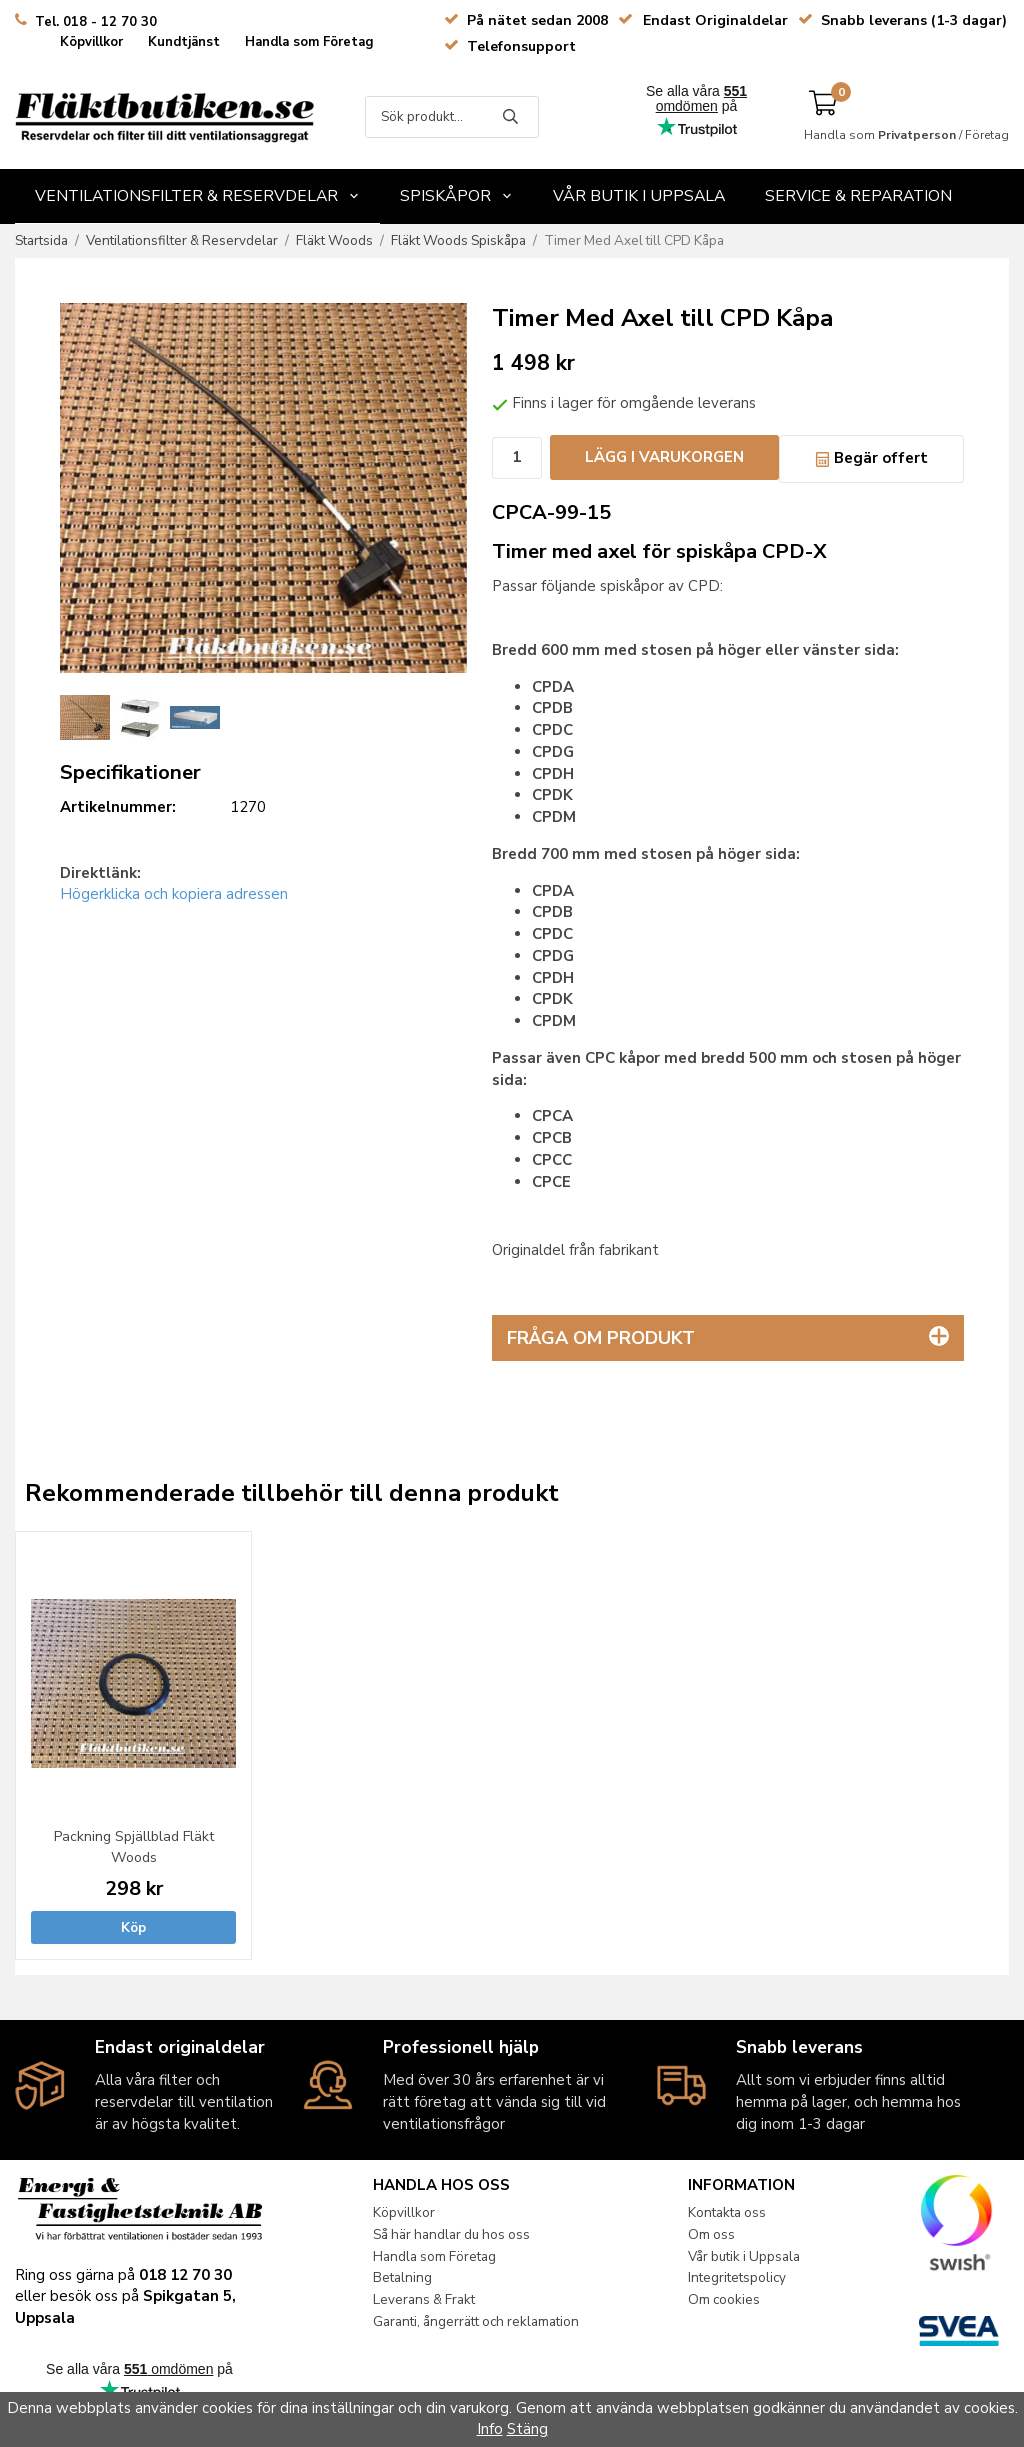 This screenshot has height=2447, width=1024. Describe the element at coordinates (711, 2234) in the screenshot. I see `Om oss` at that location.